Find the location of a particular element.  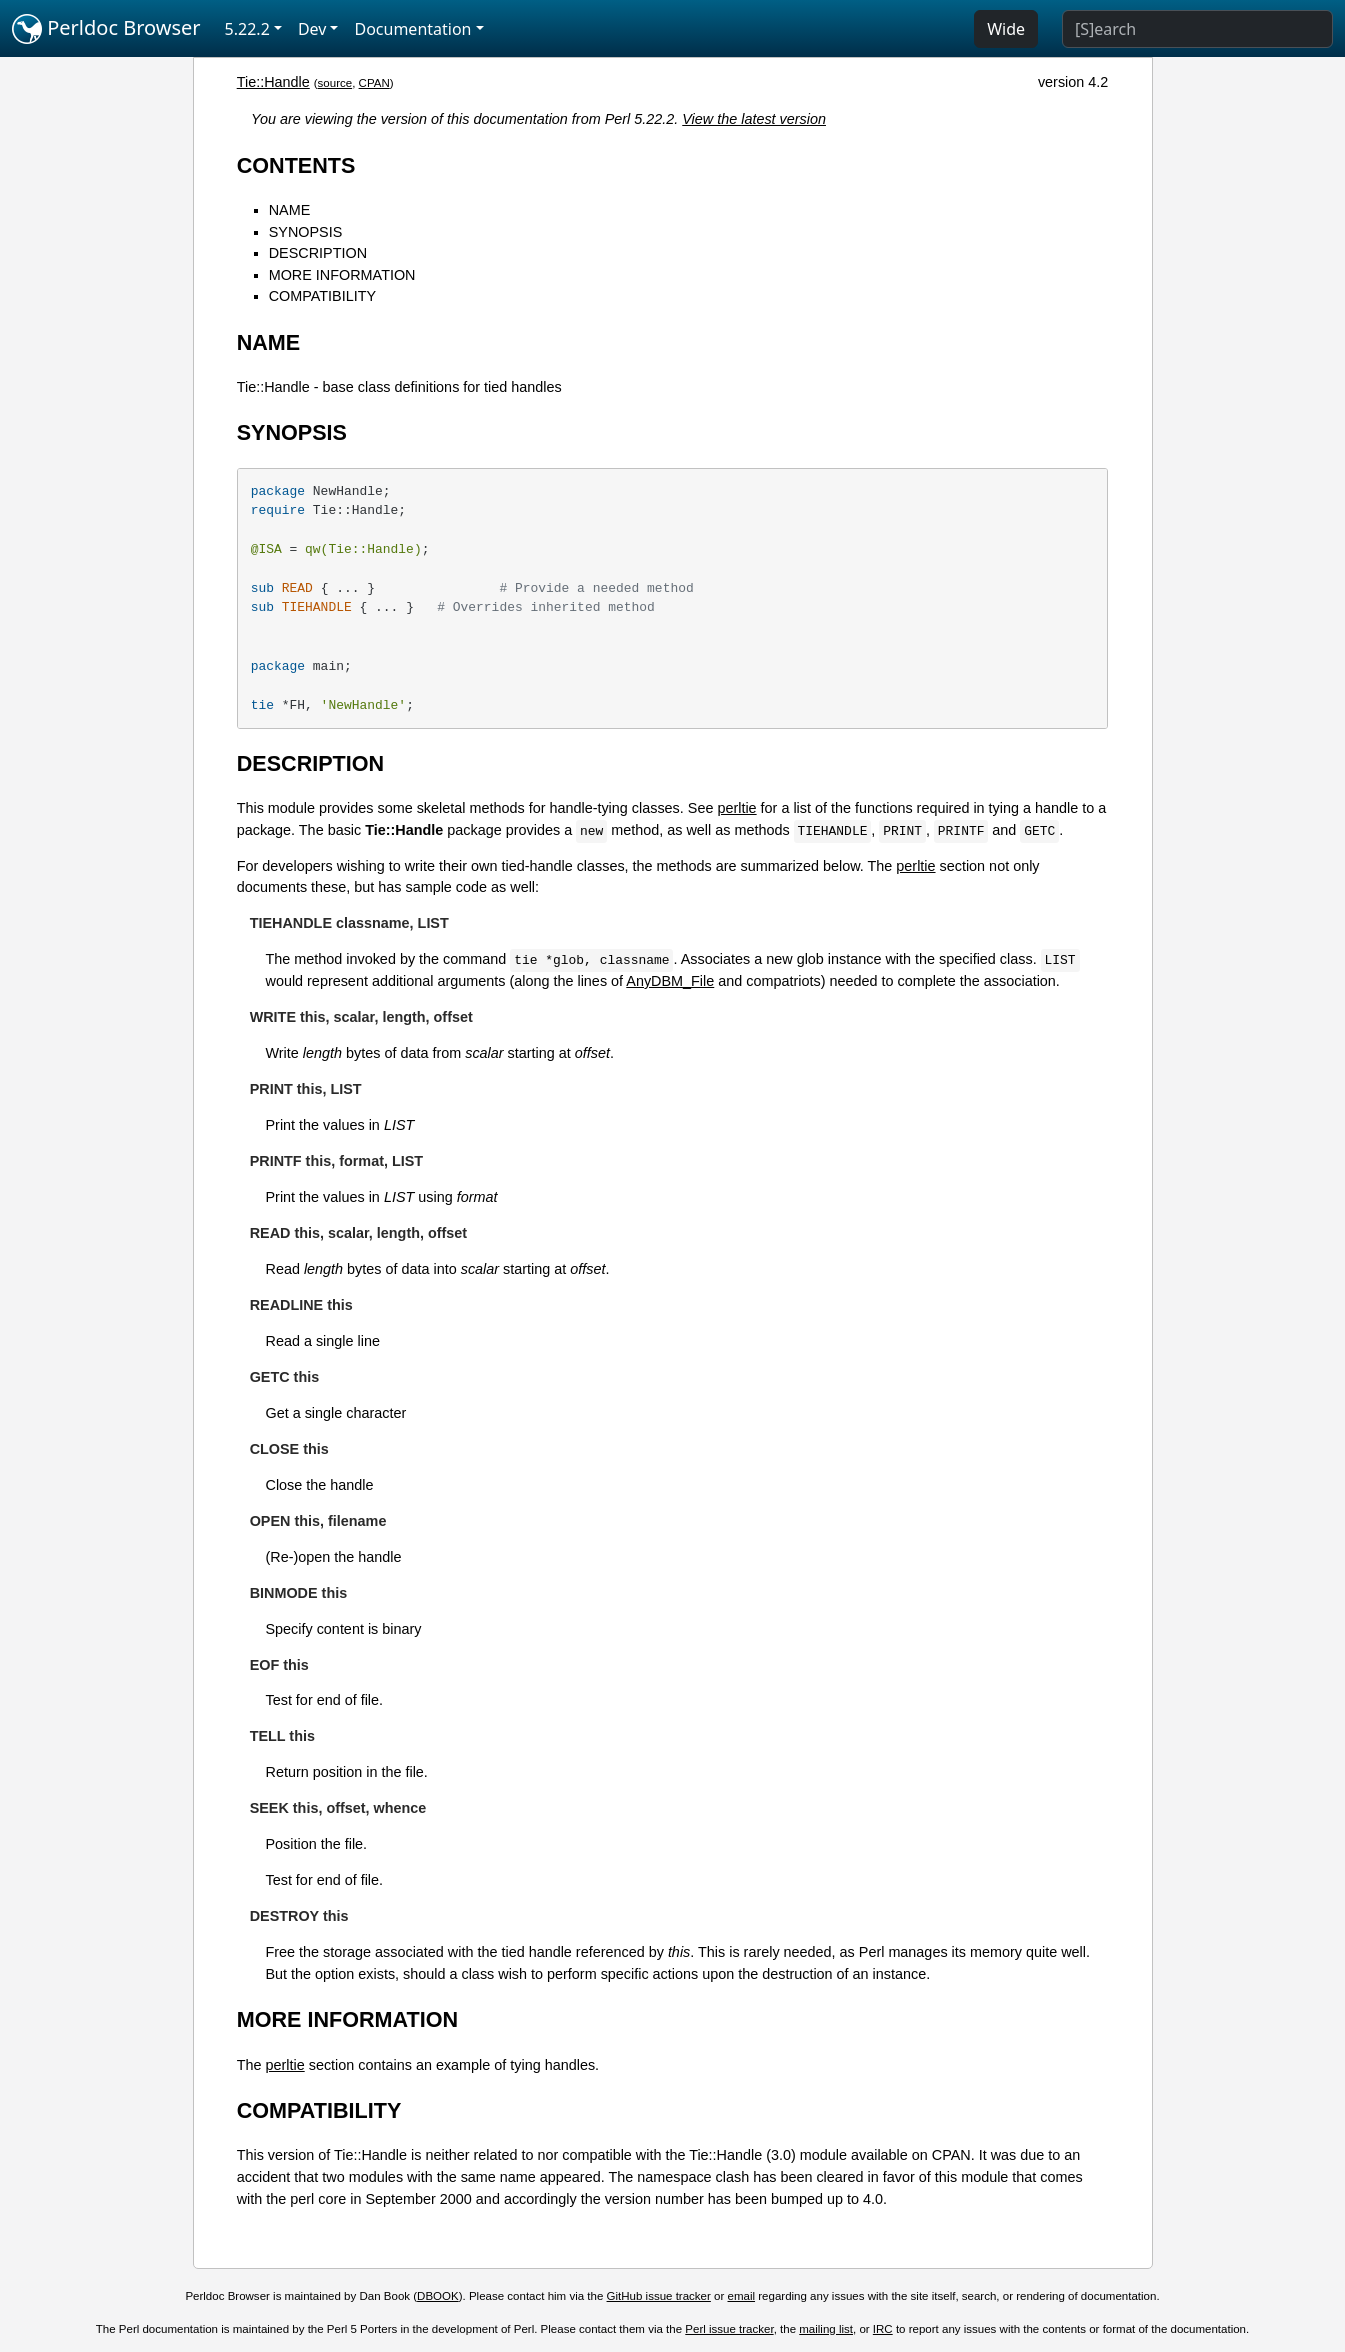

Perldoc Browser is located at coordinates (106, 29).